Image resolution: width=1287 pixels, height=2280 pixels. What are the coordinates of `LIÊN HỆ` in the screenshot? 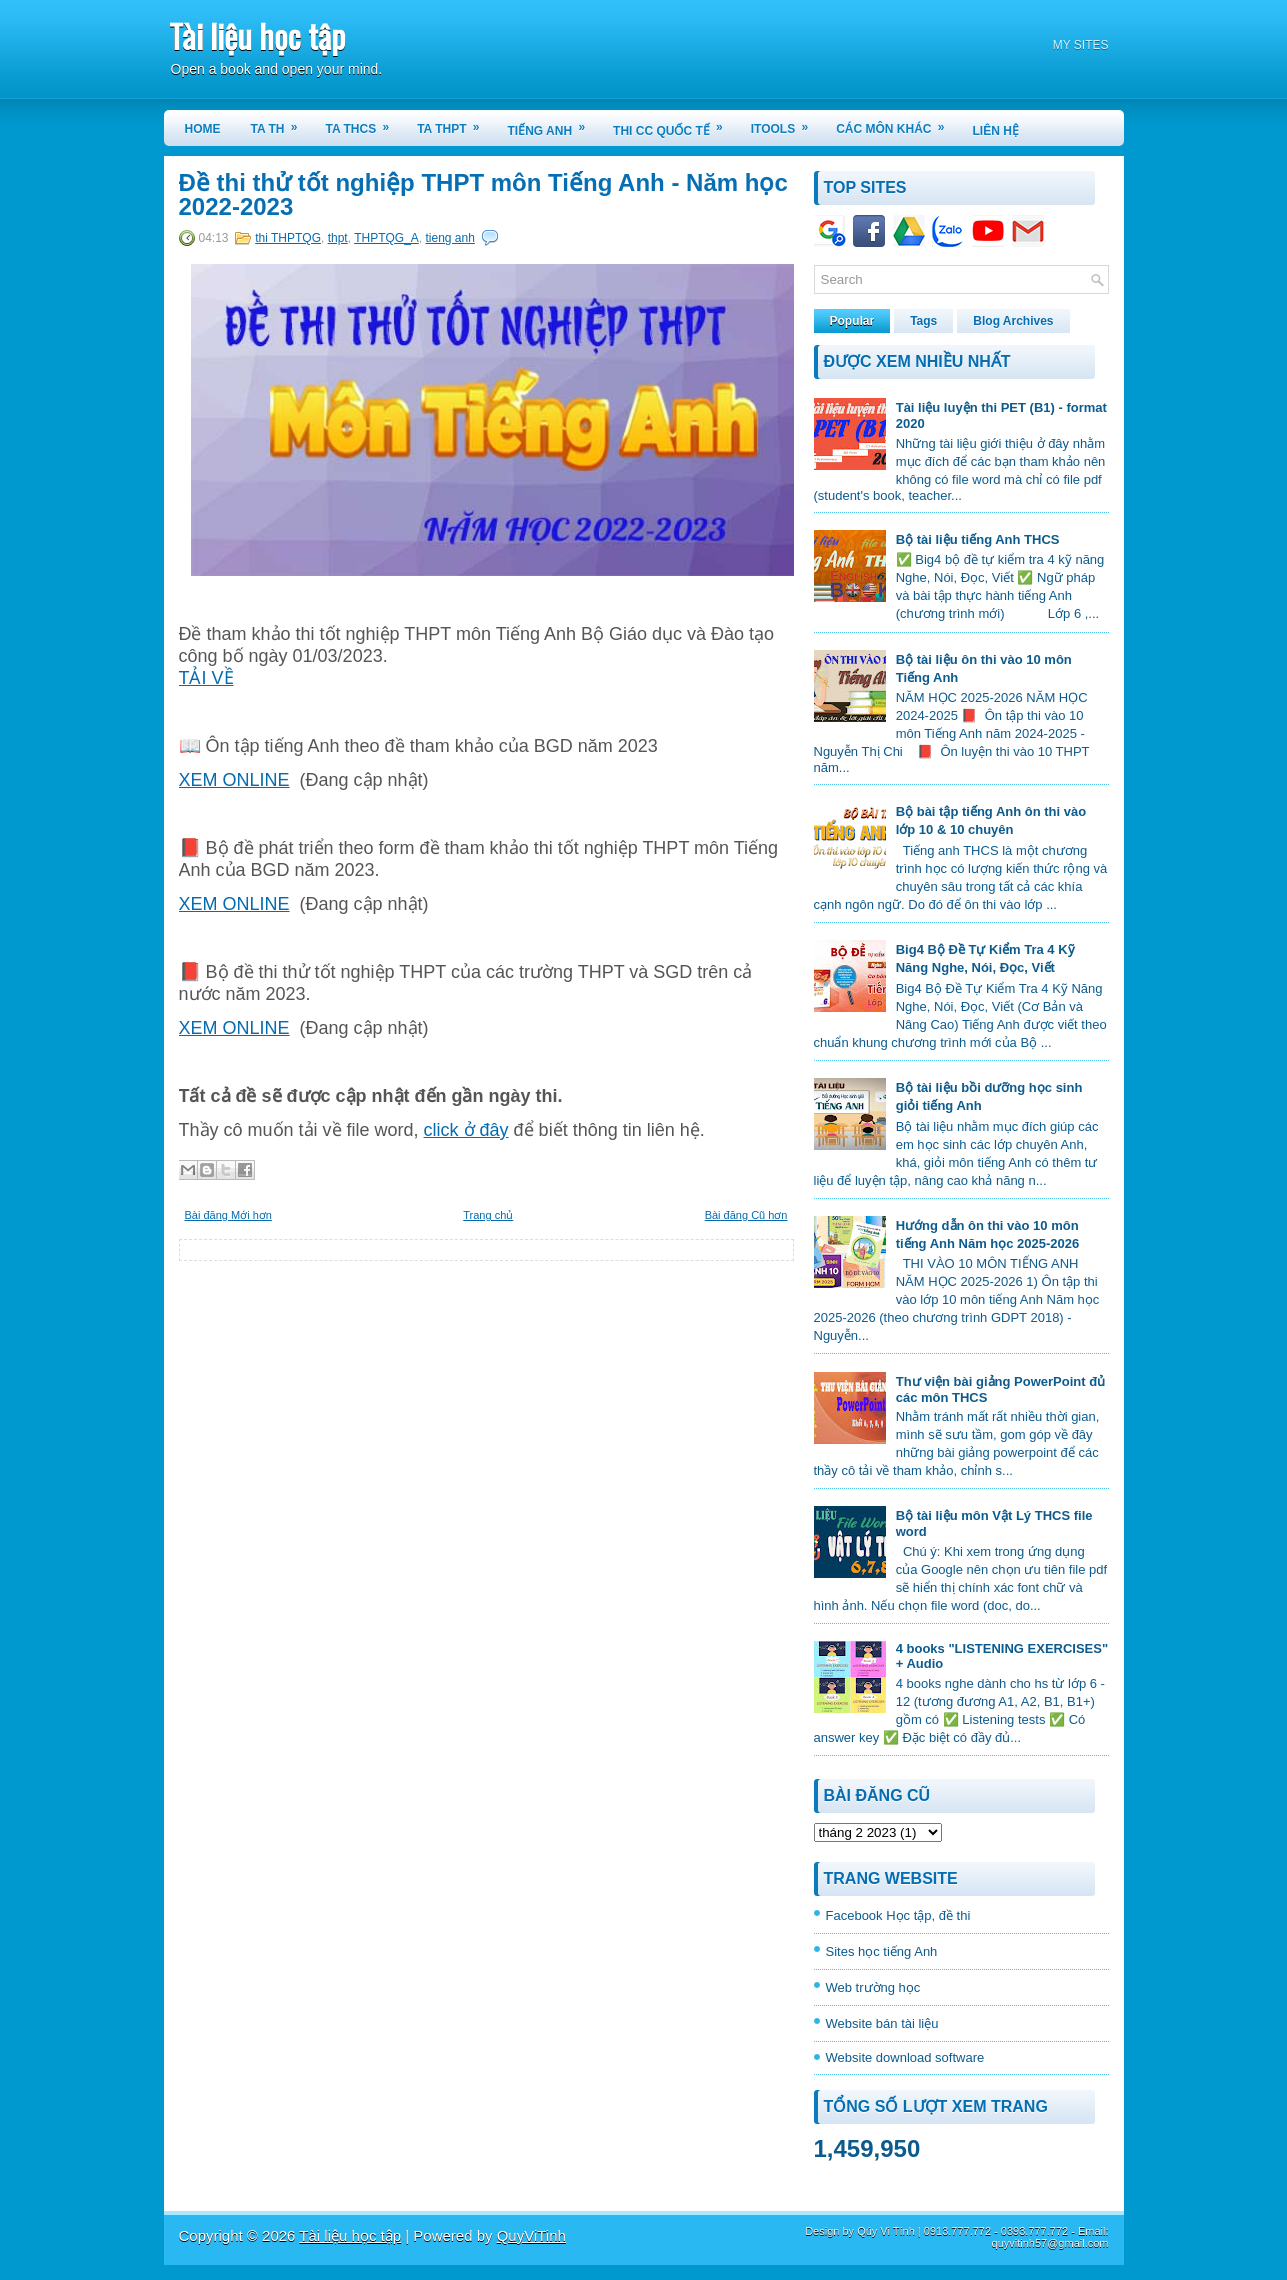 It's located at (996, 131).